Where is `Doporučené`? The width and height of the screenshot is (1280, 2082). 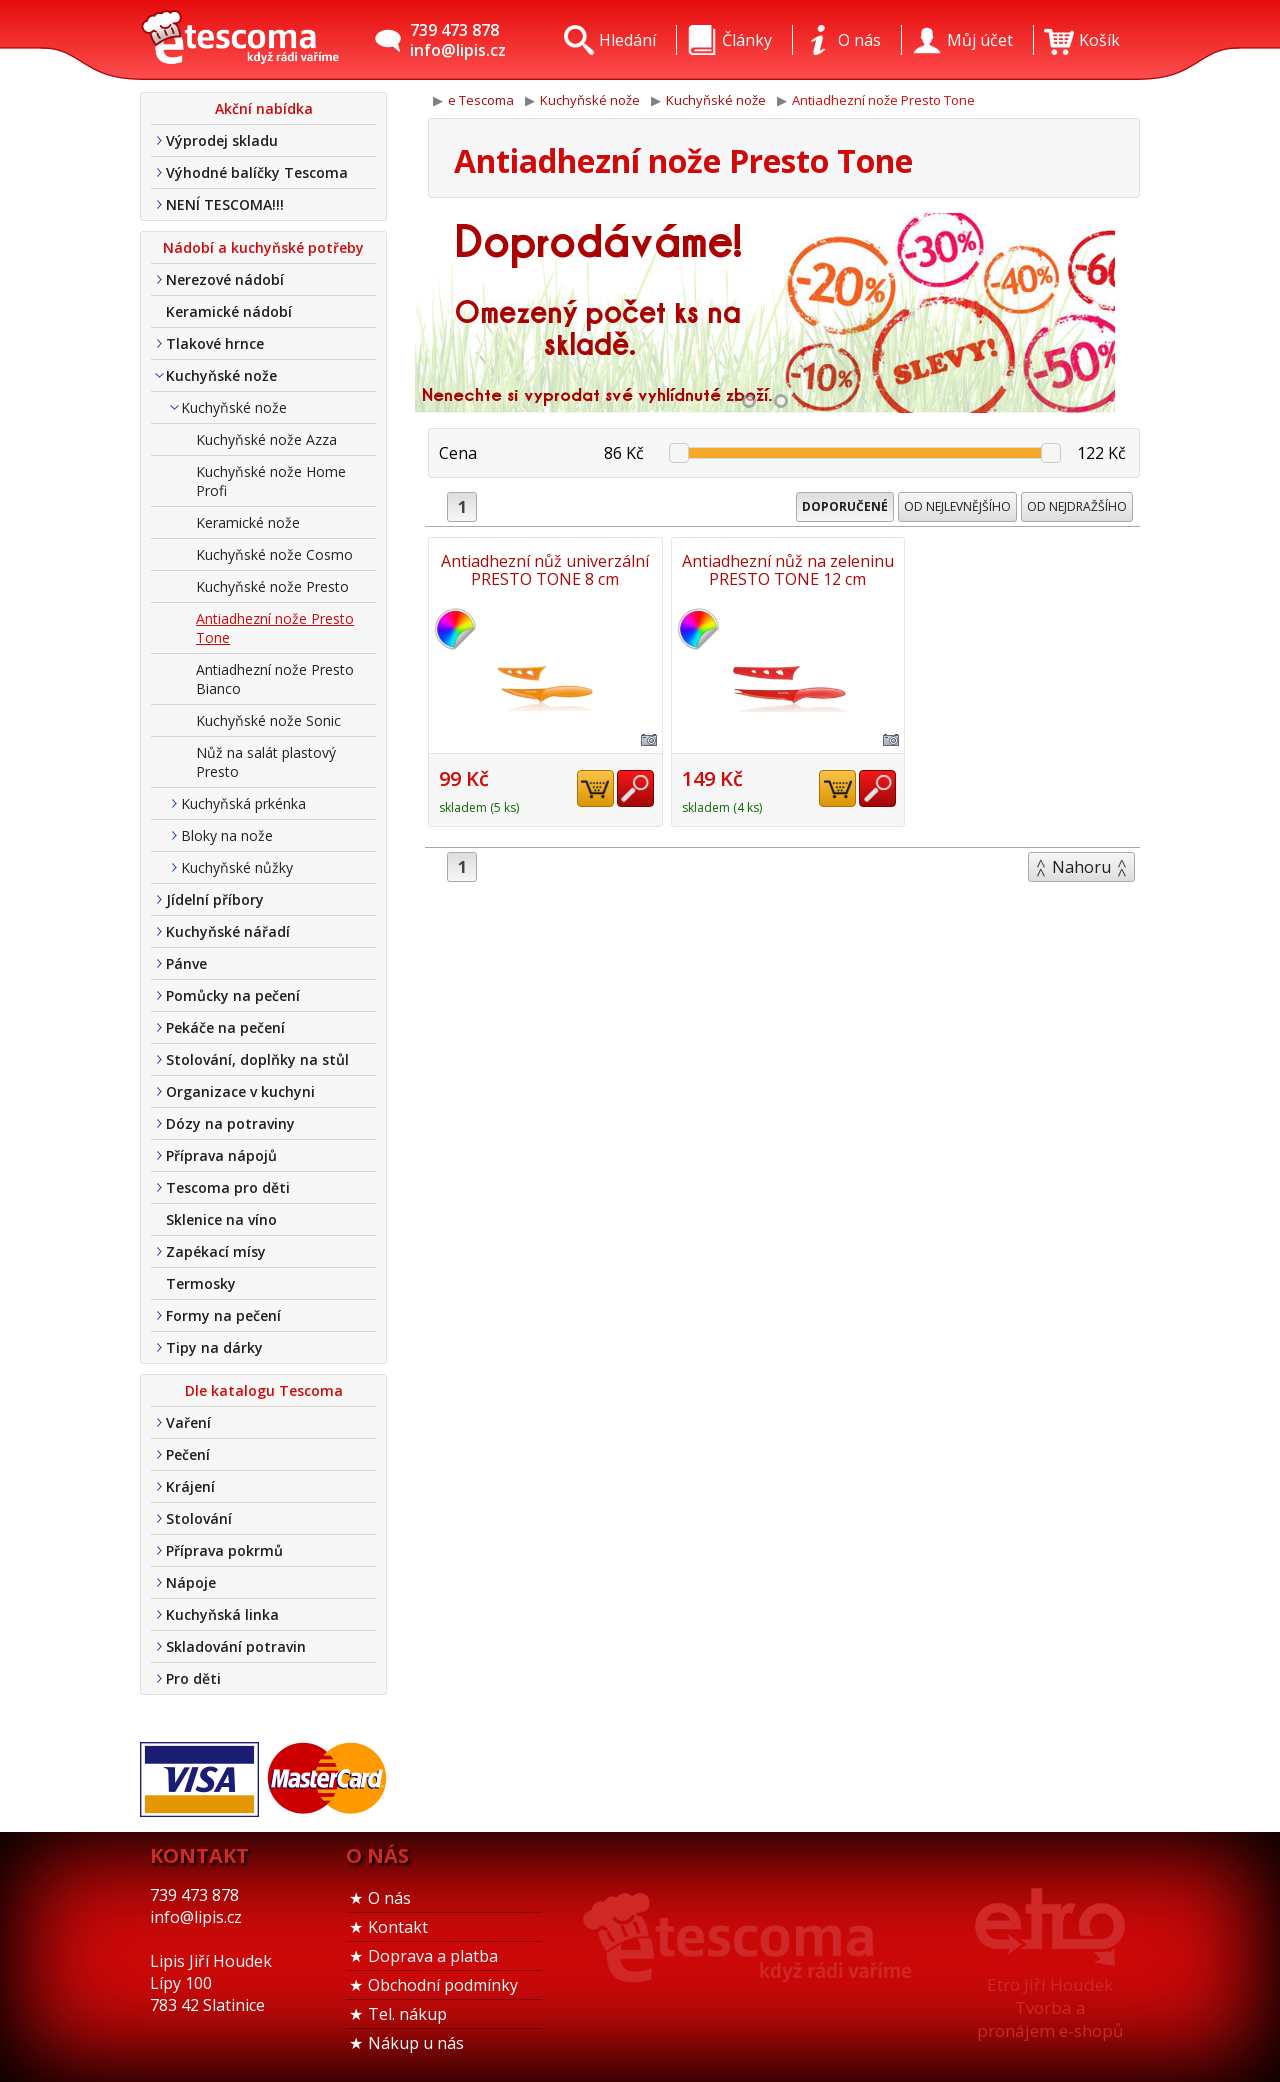
Doporučené is located at coordinates (845, 506).